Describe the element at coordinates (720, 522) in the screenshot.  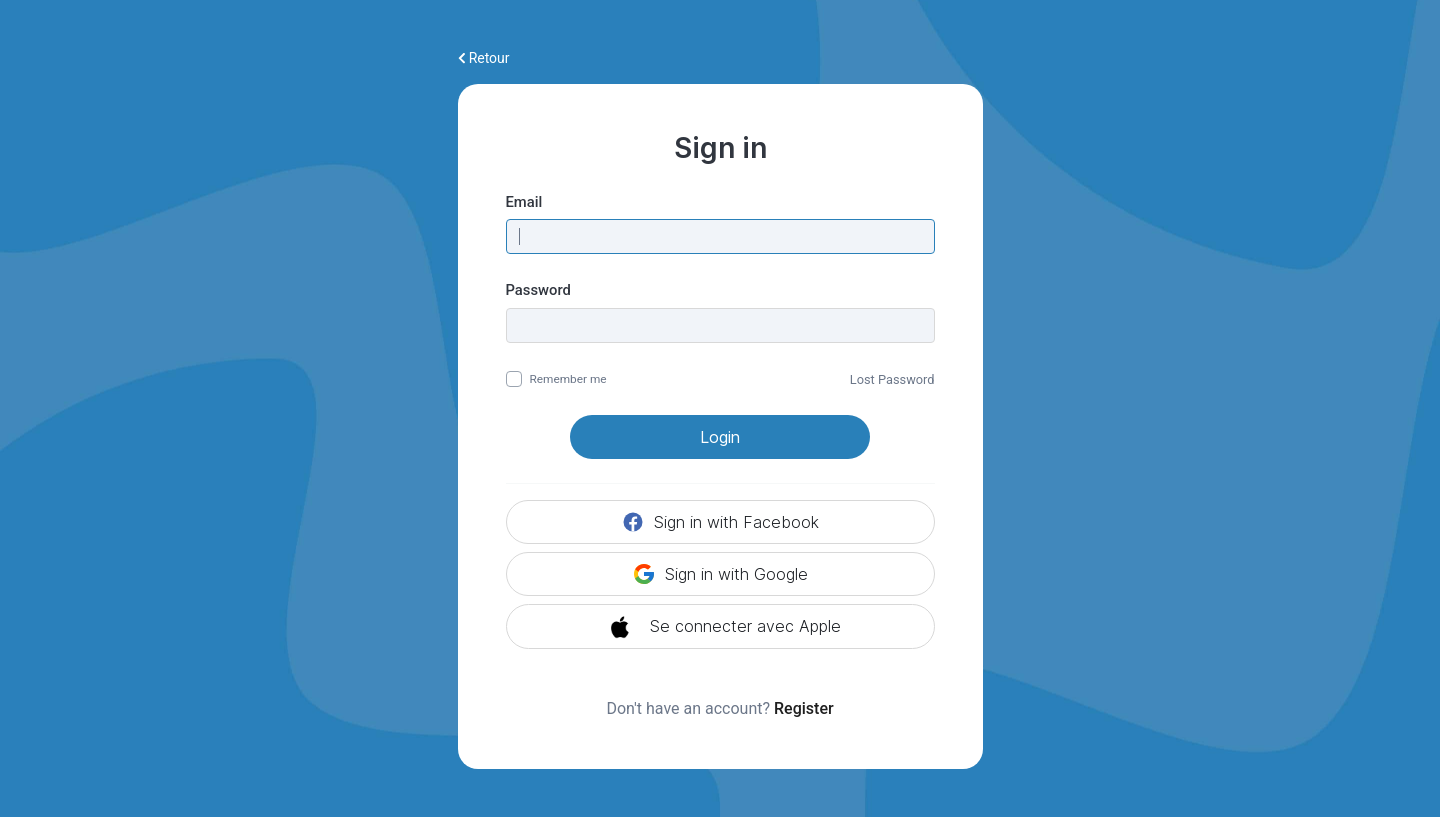
I see `Sign in with Facebook` at that location.